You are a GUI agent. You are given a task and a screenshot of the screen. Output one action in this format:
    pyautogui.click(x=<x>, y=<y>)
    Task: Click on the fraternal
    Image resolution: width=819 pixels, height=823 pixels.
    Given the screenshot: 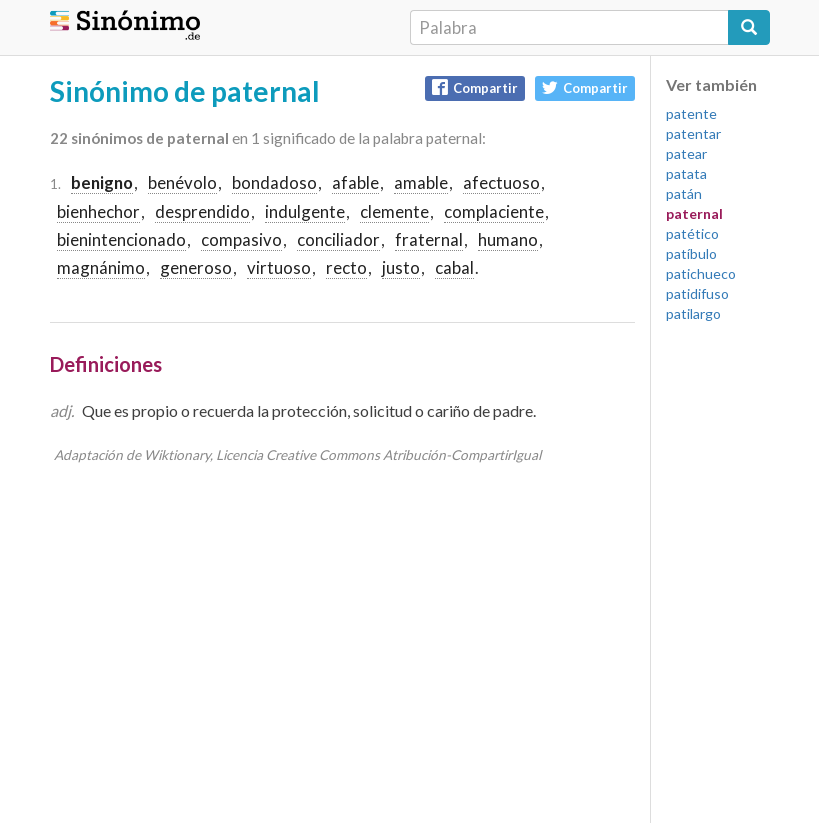 What is the action you would take?
    pyautogui.click(x=429, y=239)
    